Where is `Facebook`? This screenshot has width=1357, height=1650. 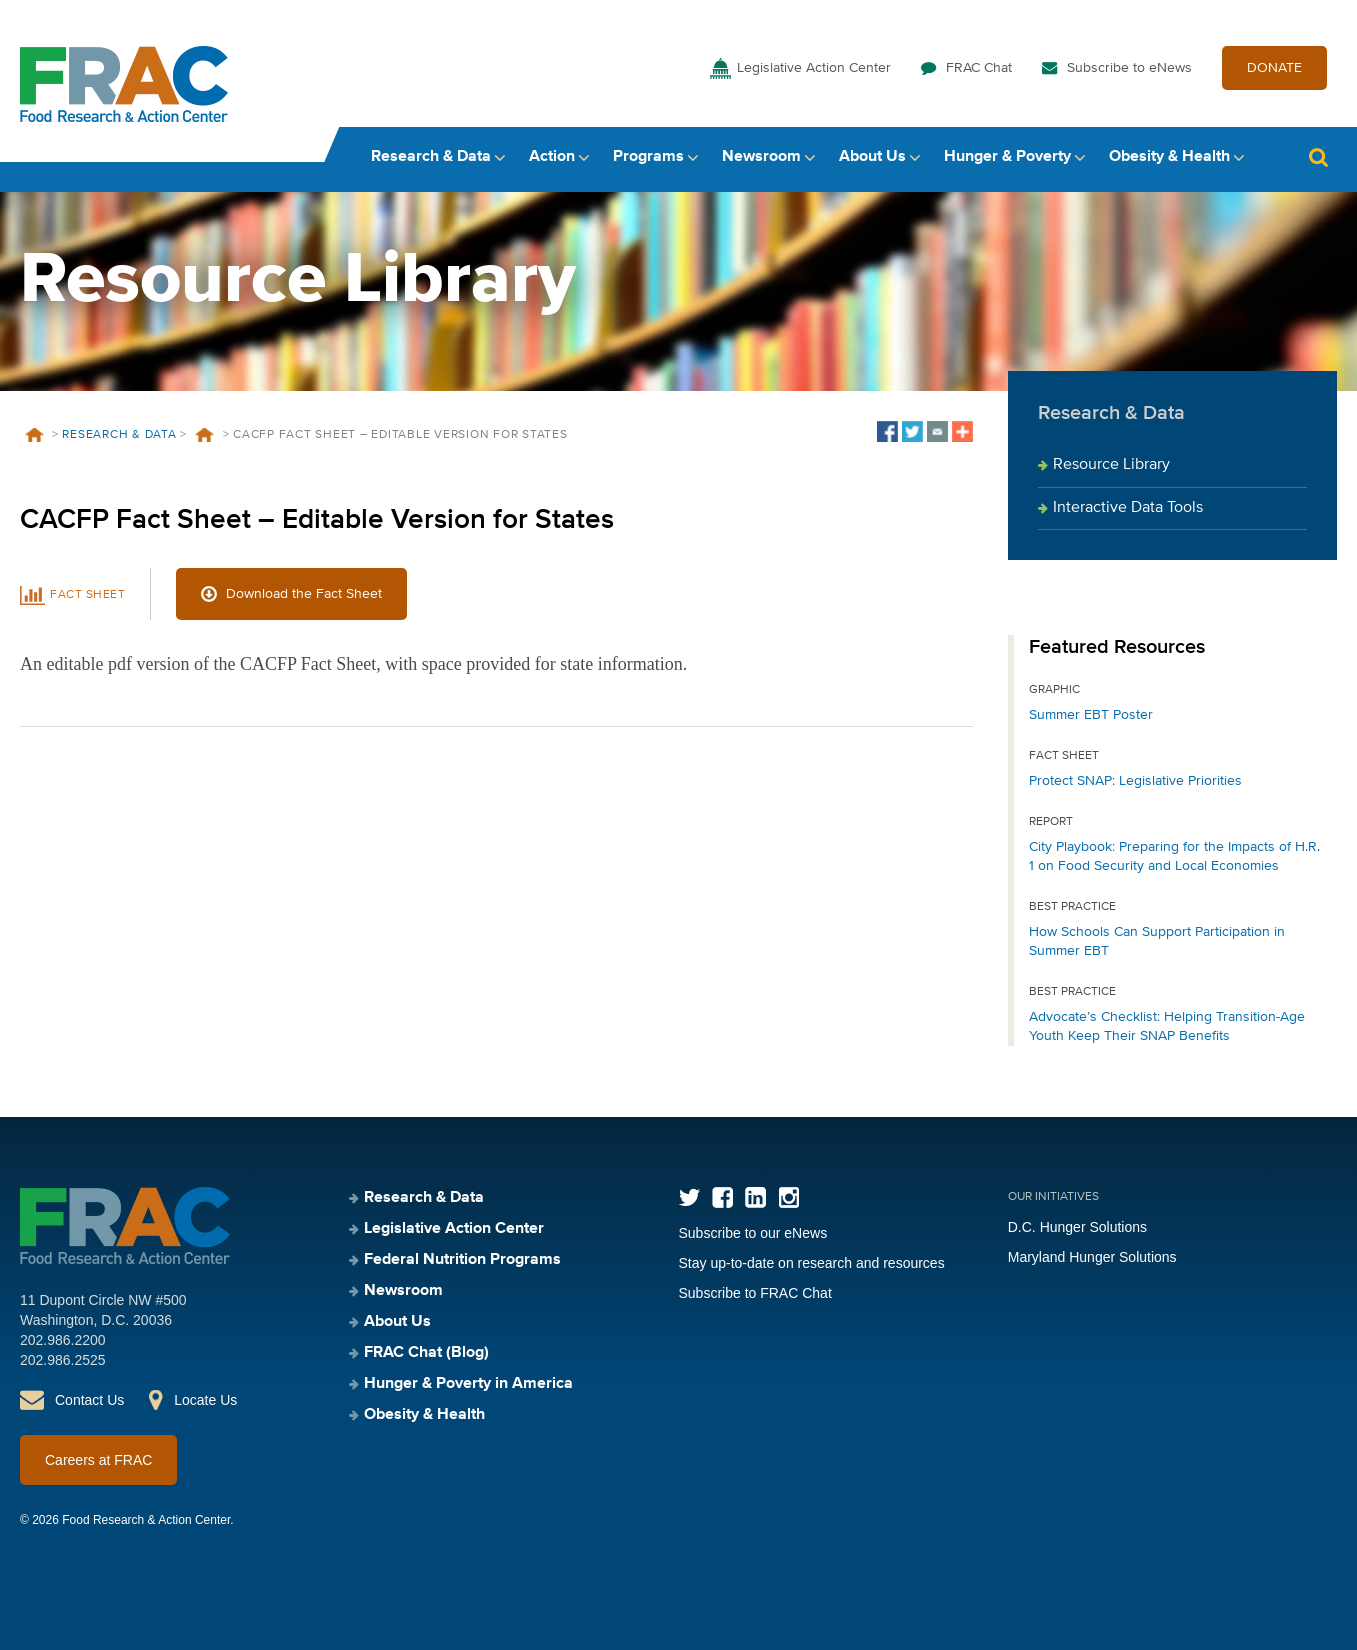
Facebook is located at coordinates (722, 1197).